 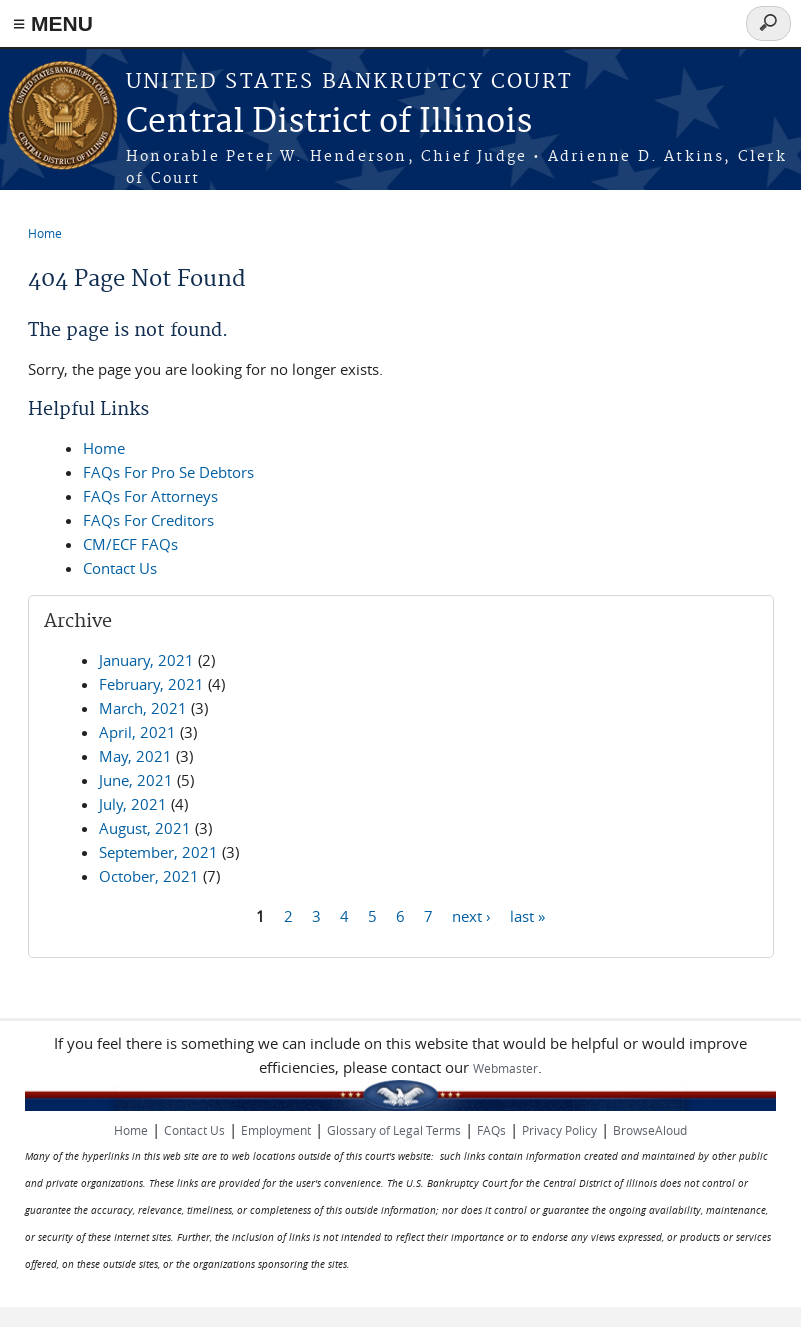 I want to click on FAQs For Attorneys, so click(x=150, y=496).